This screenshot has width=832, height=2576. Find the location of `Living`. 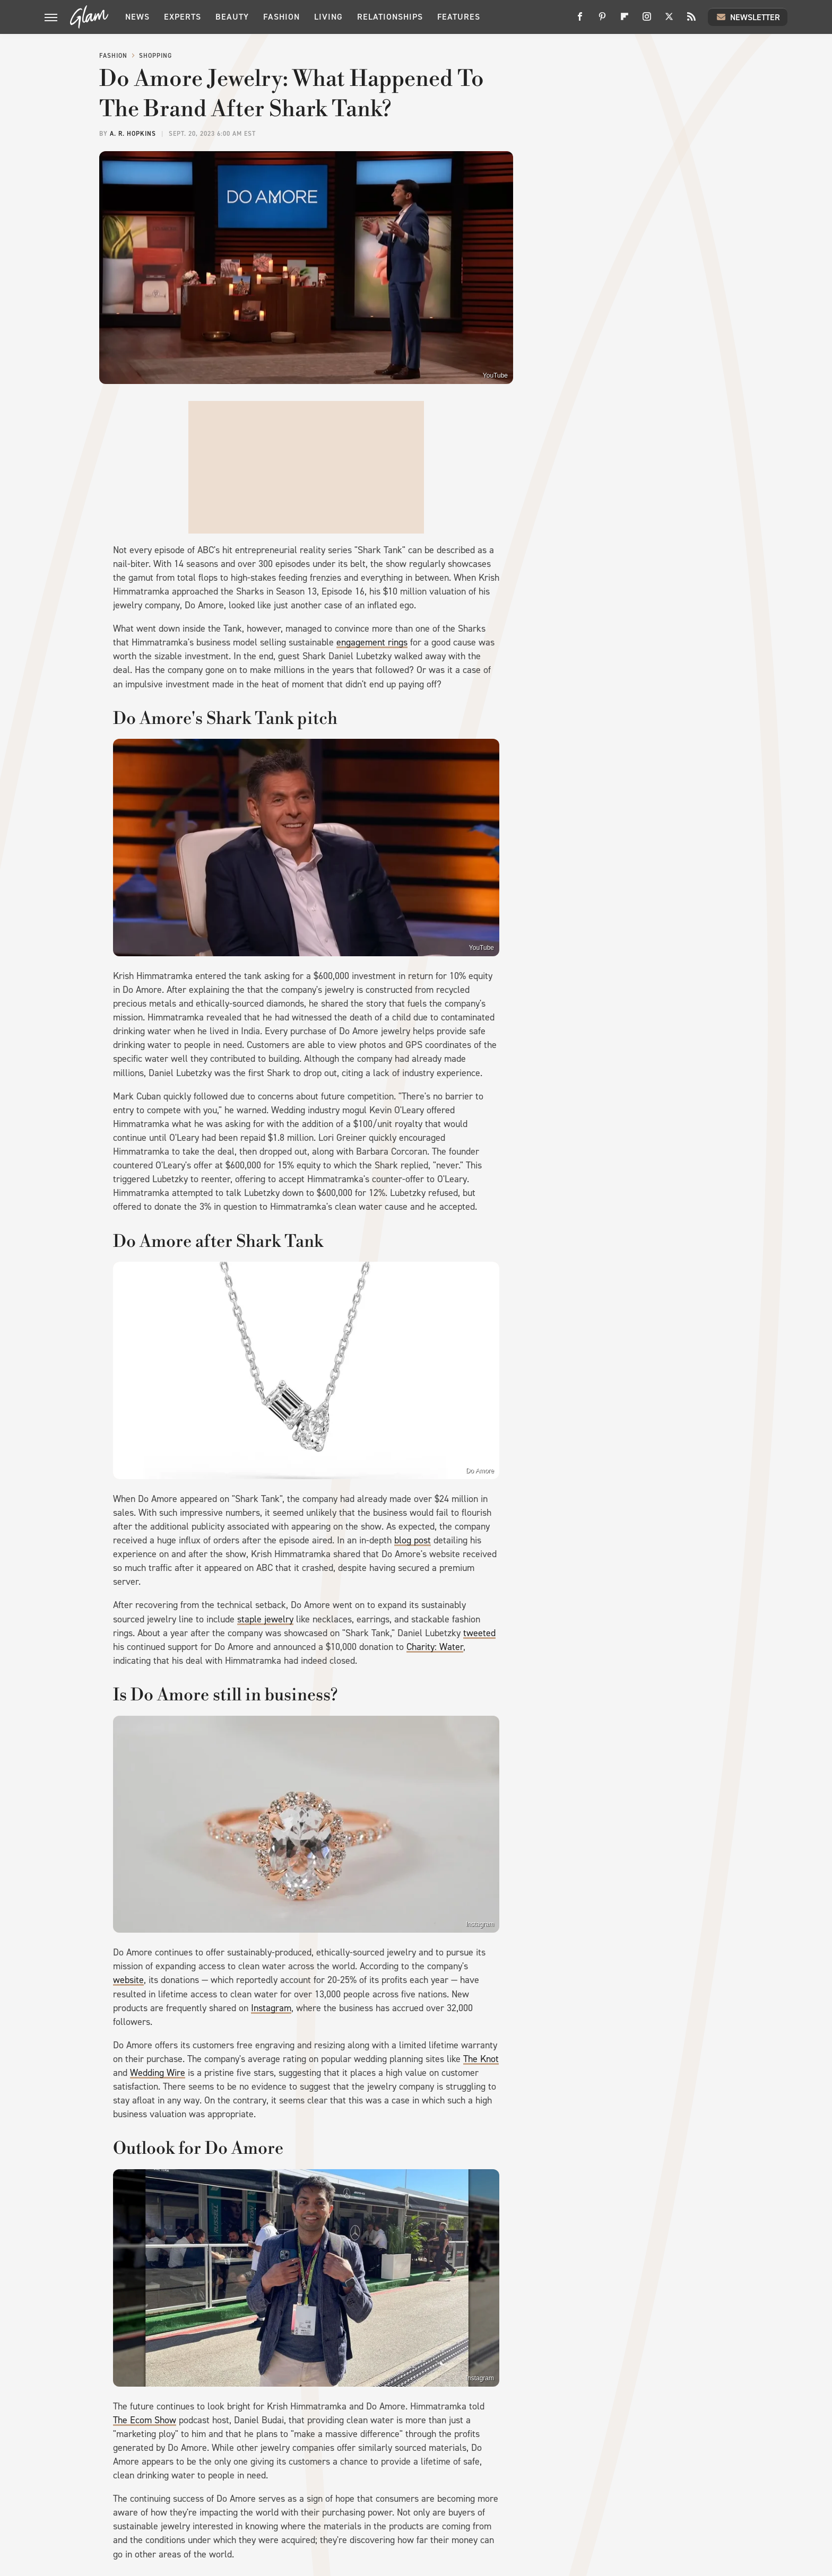

Living is located at coordinates (328, 16).